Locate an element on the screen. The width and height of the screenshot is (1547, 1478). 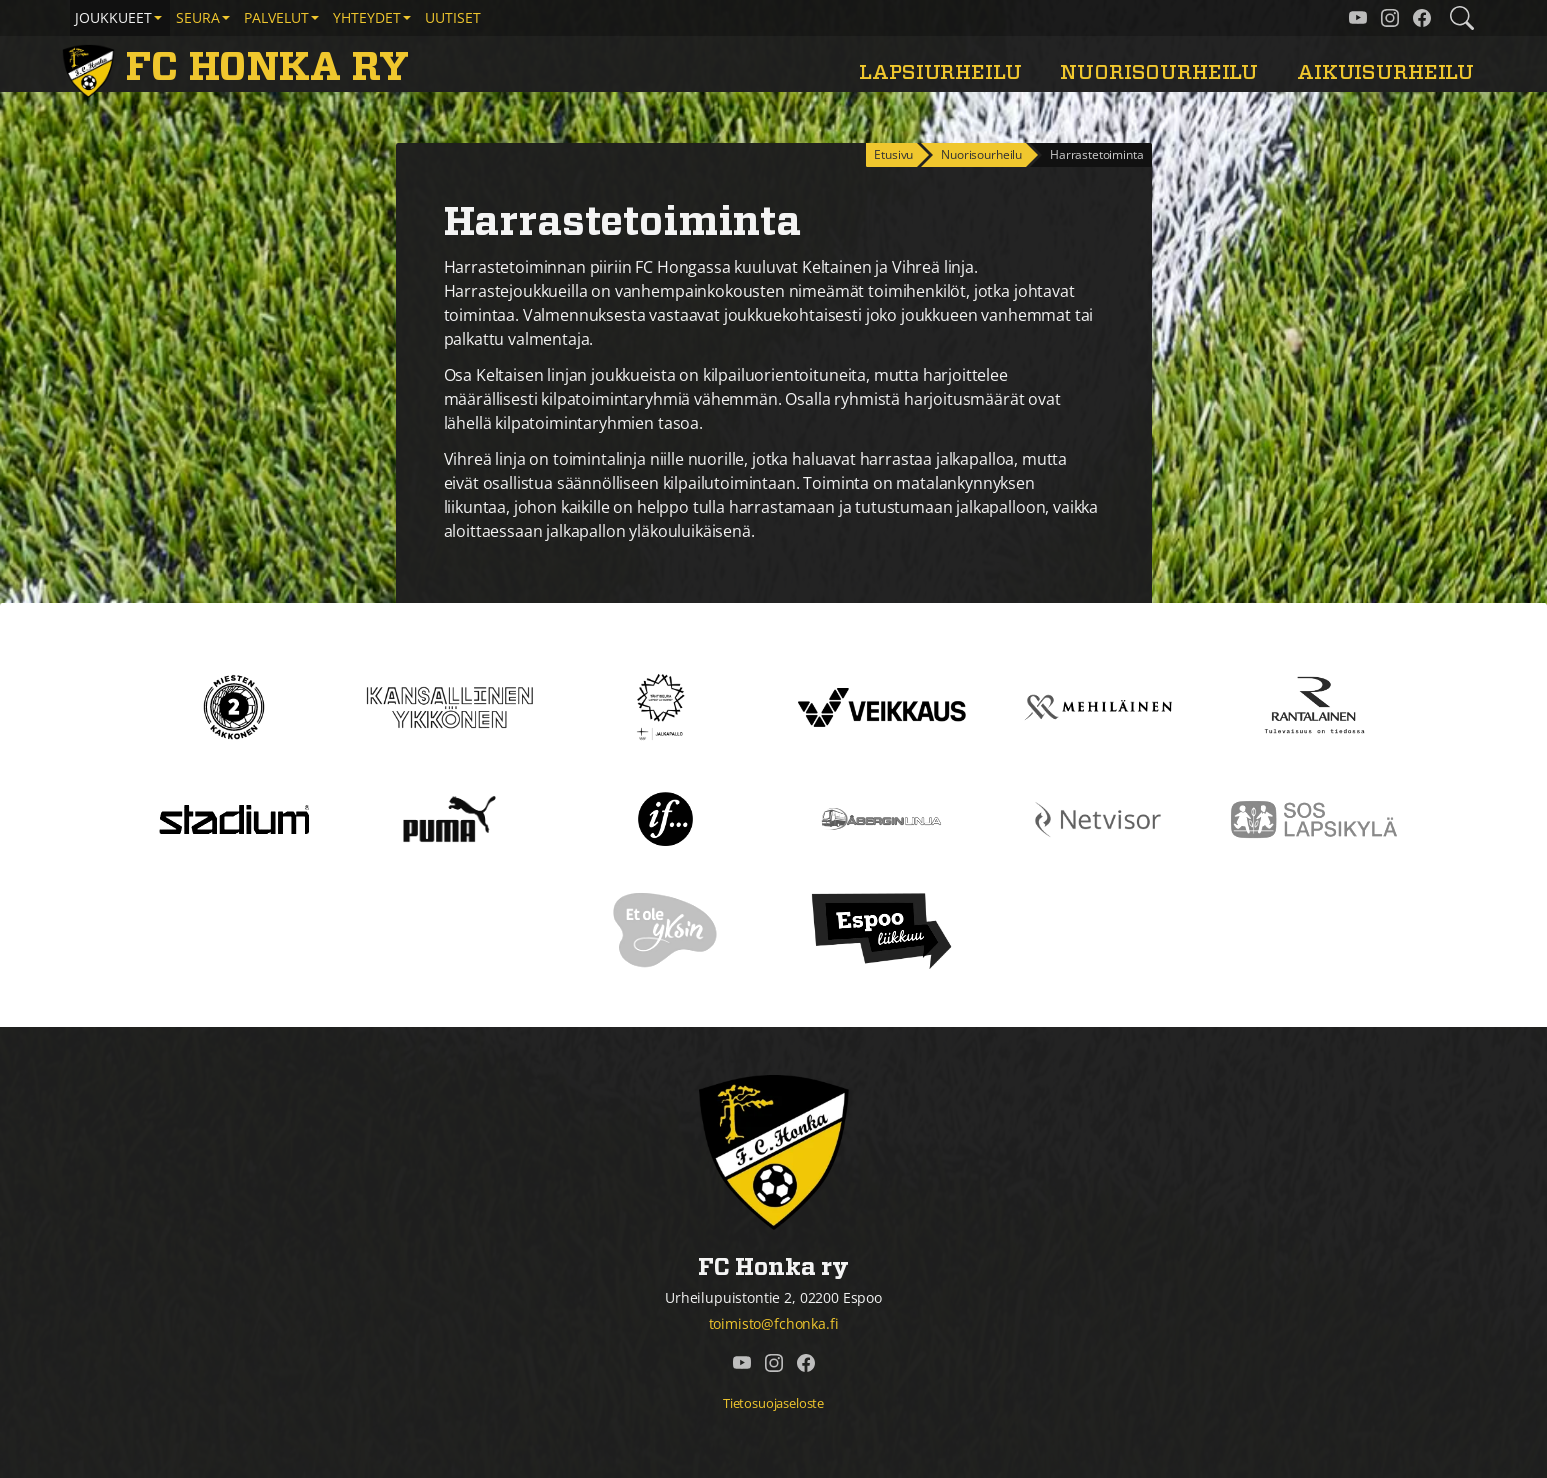
Nuorisourheilu is located at coordinates (1159, 72).